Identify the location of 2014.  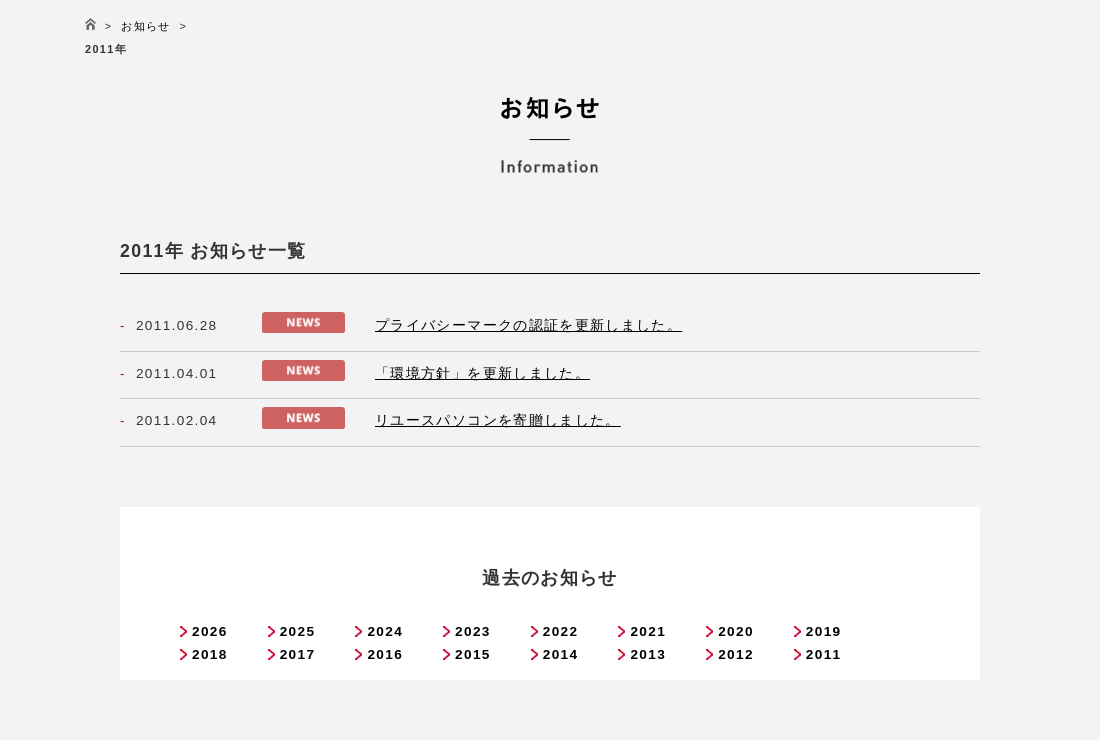
(561, 654).